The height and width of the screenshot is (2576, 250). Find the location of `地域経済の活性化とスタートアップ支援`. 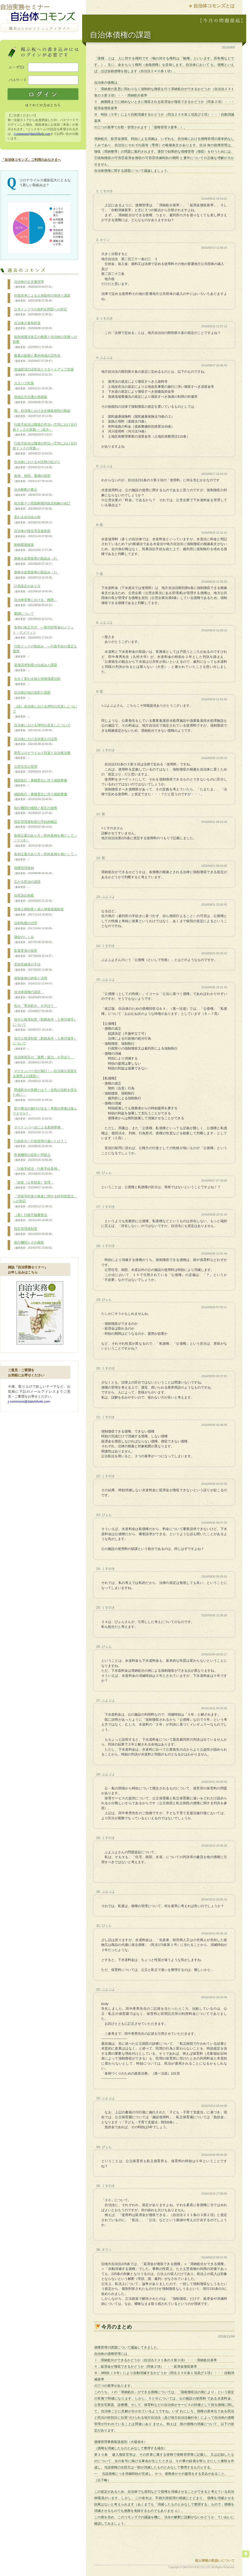

地域経済の活性化とスタートアップ支援 is located at coordinates (43, 372).